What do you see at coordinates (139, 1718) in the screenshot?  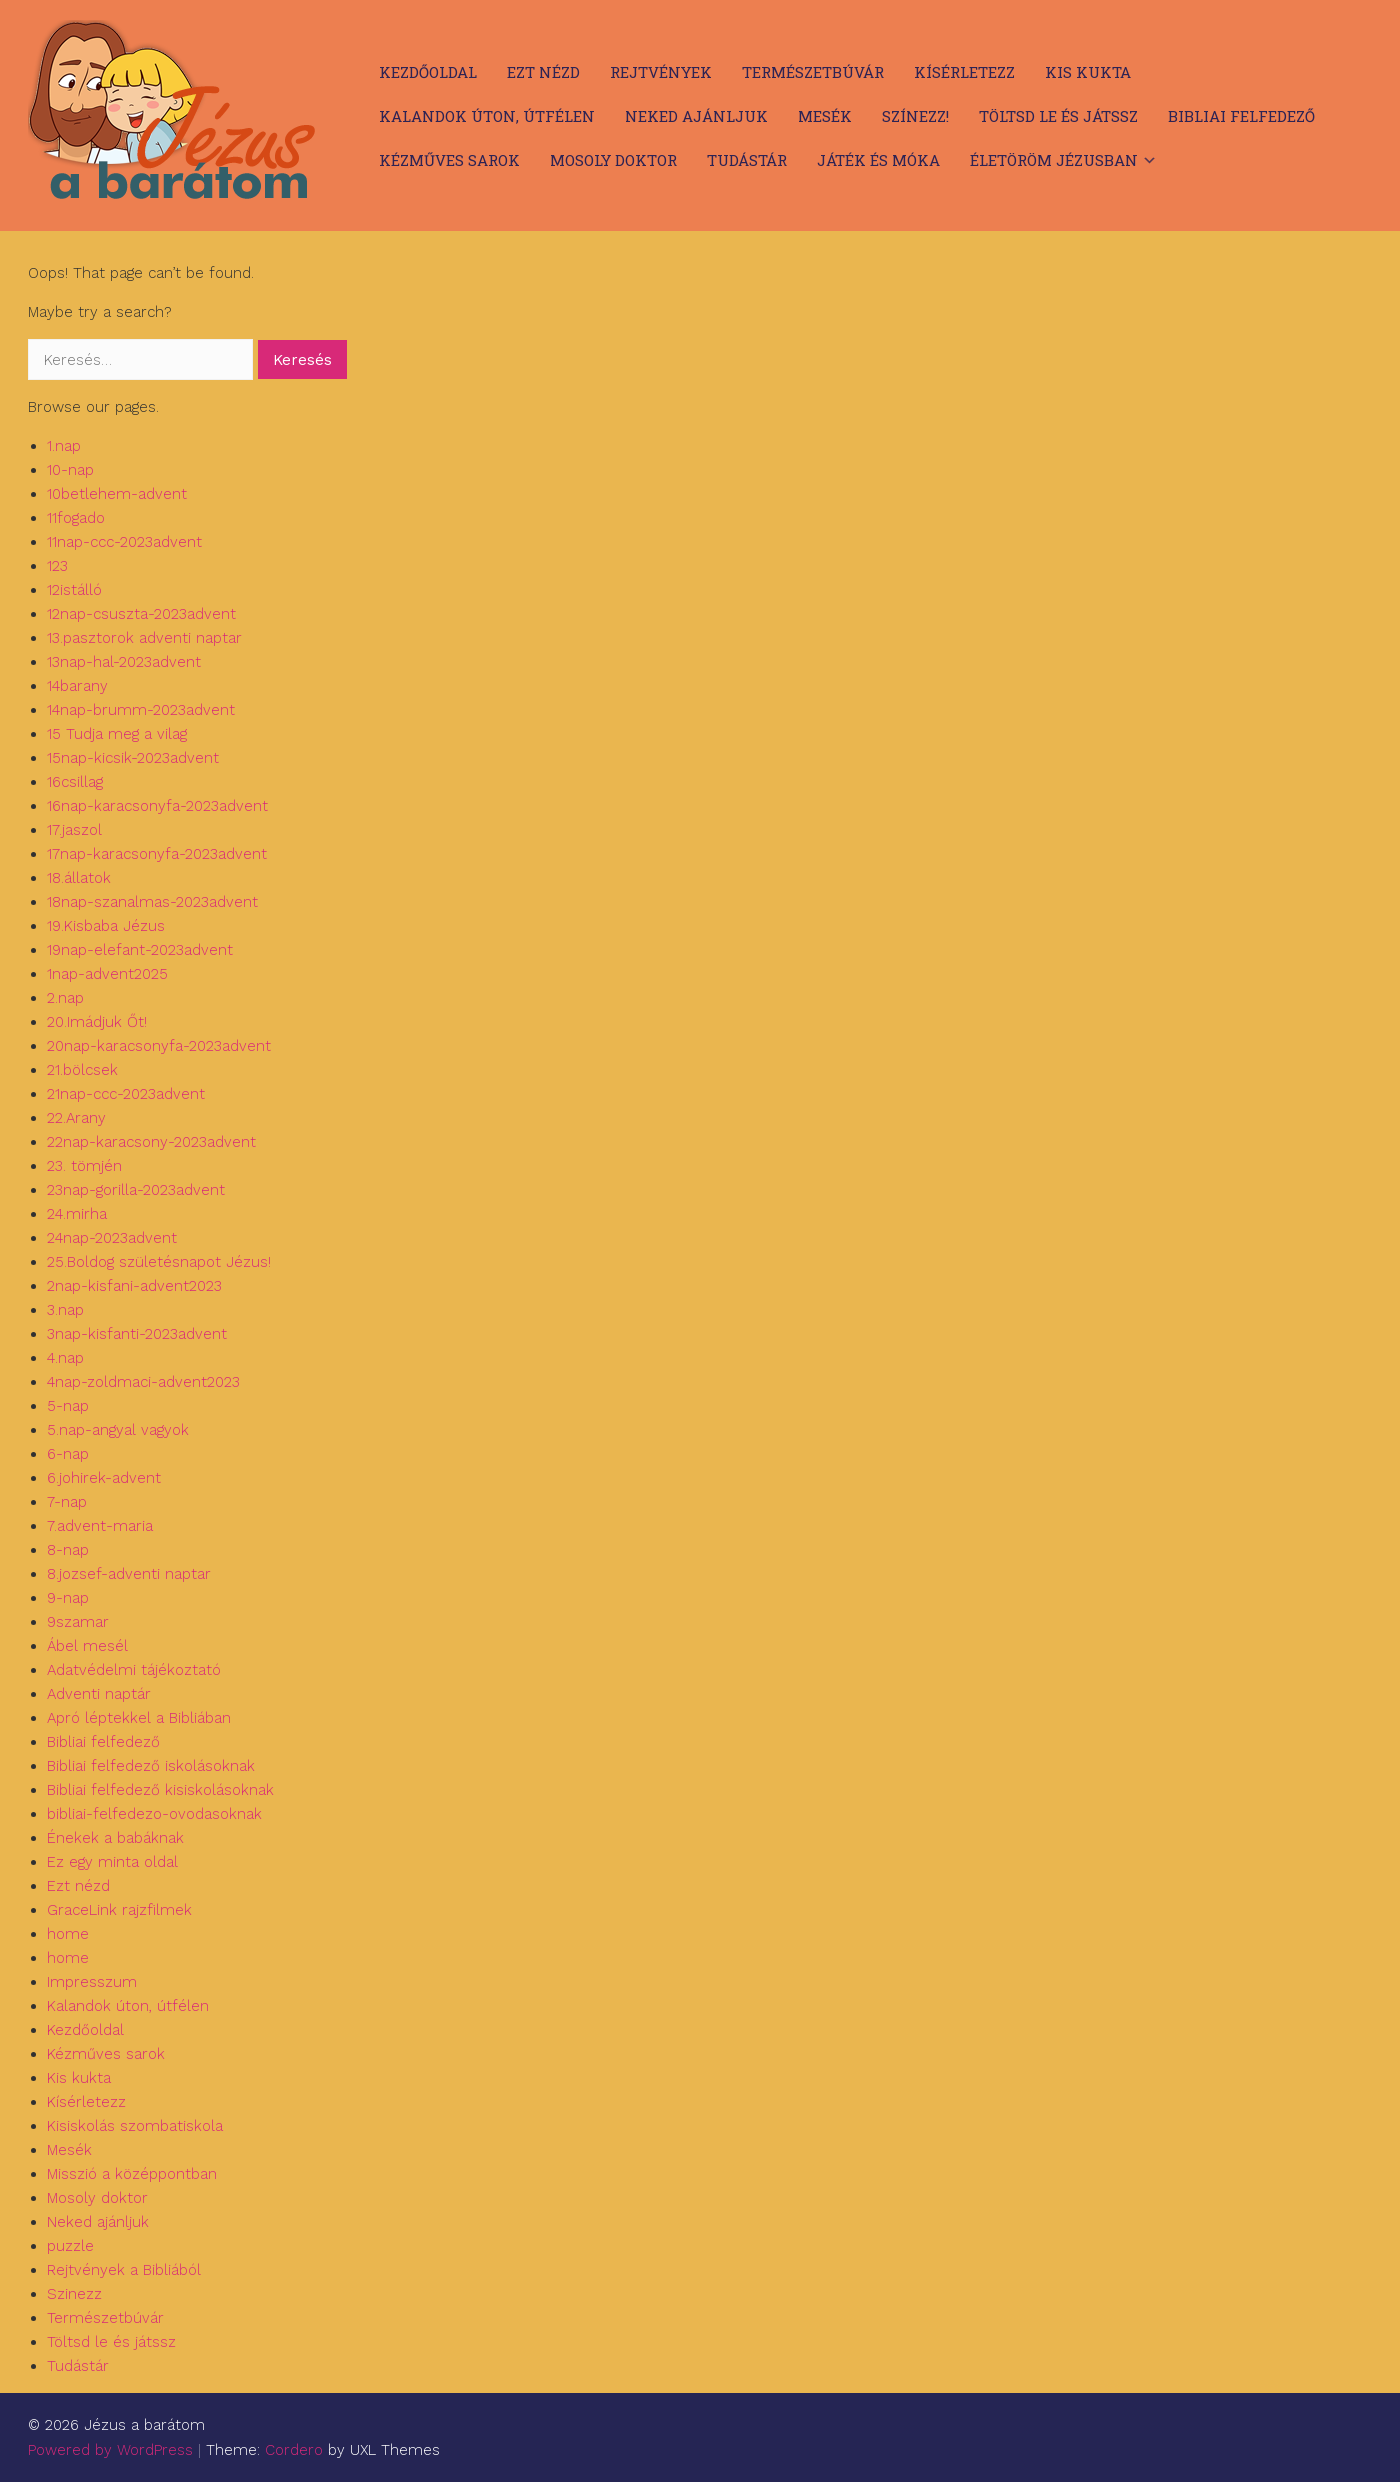 I see `Apró léptekkel a Bibliában` at bounding box center [139, 1718].